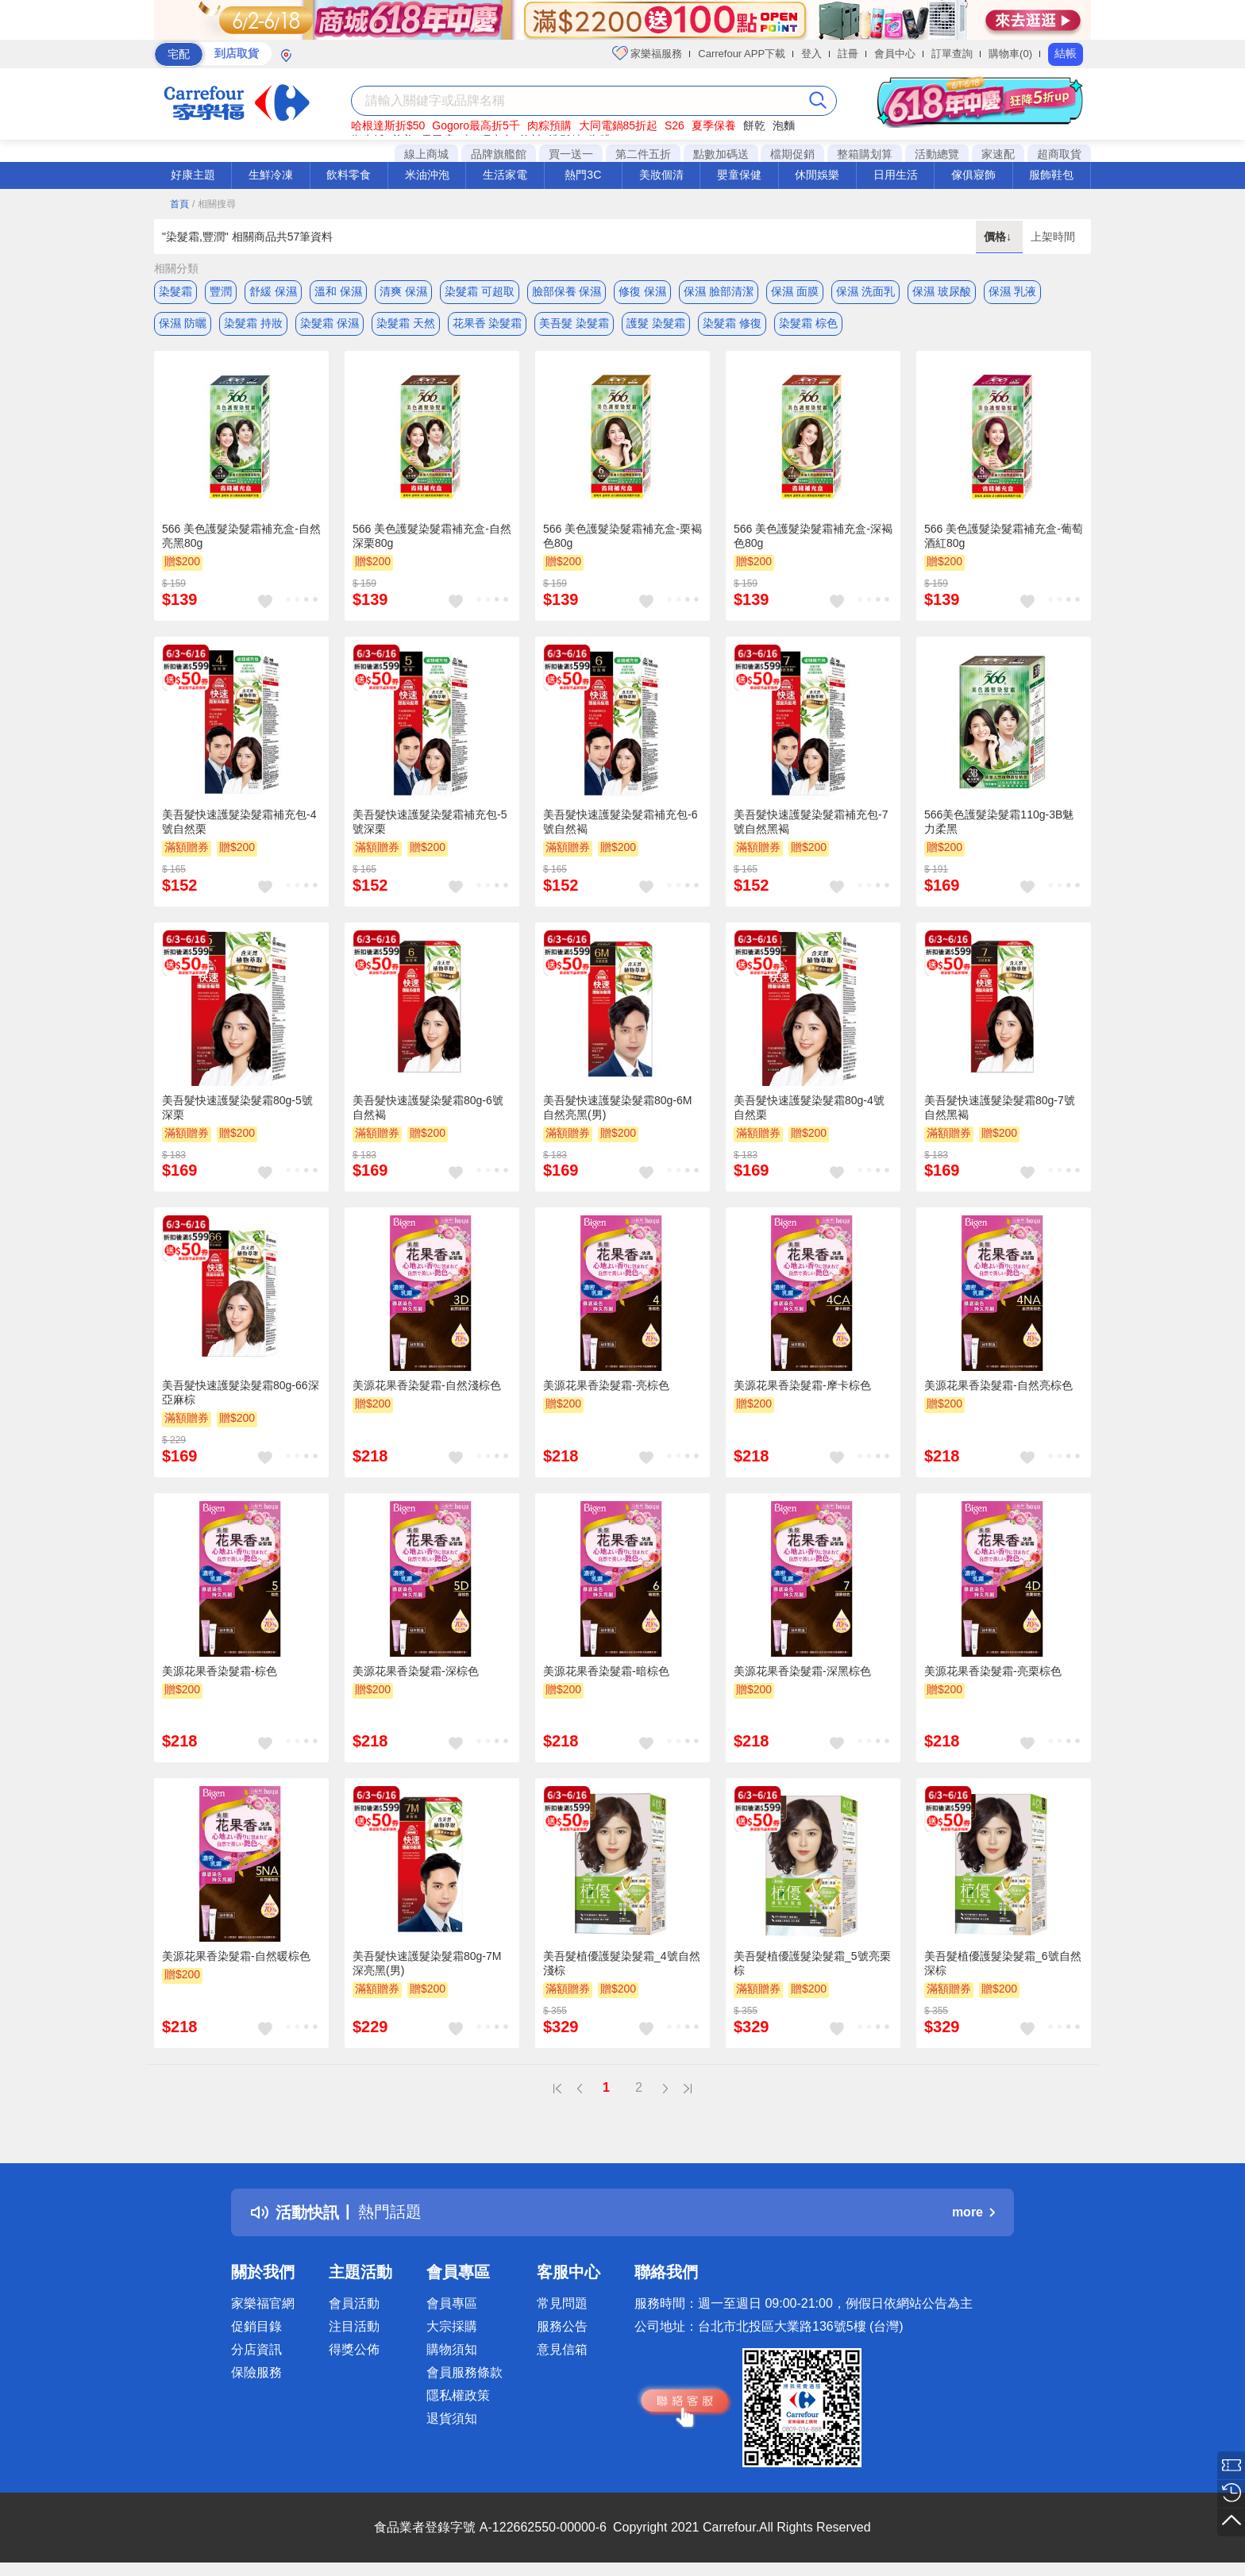  I want to click on 美源花果香染髮霜-亮栗棕色, so click(993, 1671).